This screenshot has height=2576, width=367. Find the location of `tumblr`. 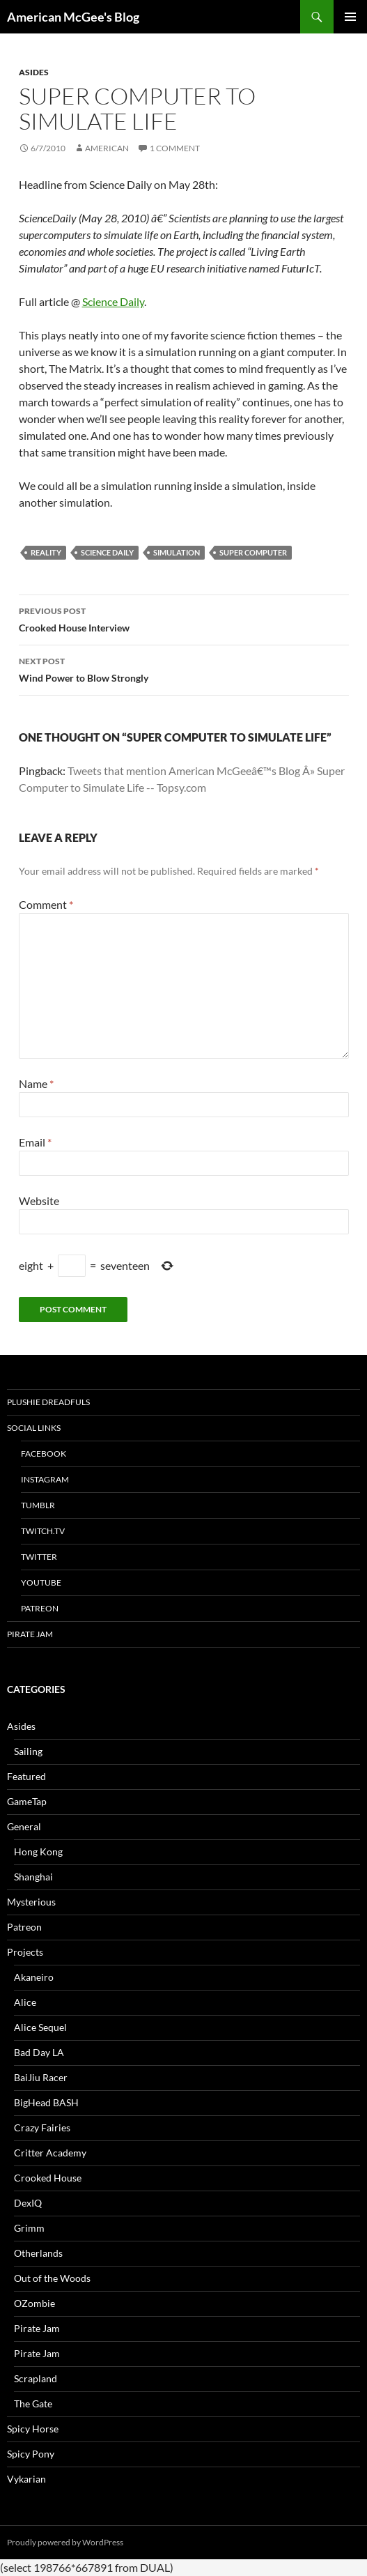

tumblr is located at coordinates (38, 1505).